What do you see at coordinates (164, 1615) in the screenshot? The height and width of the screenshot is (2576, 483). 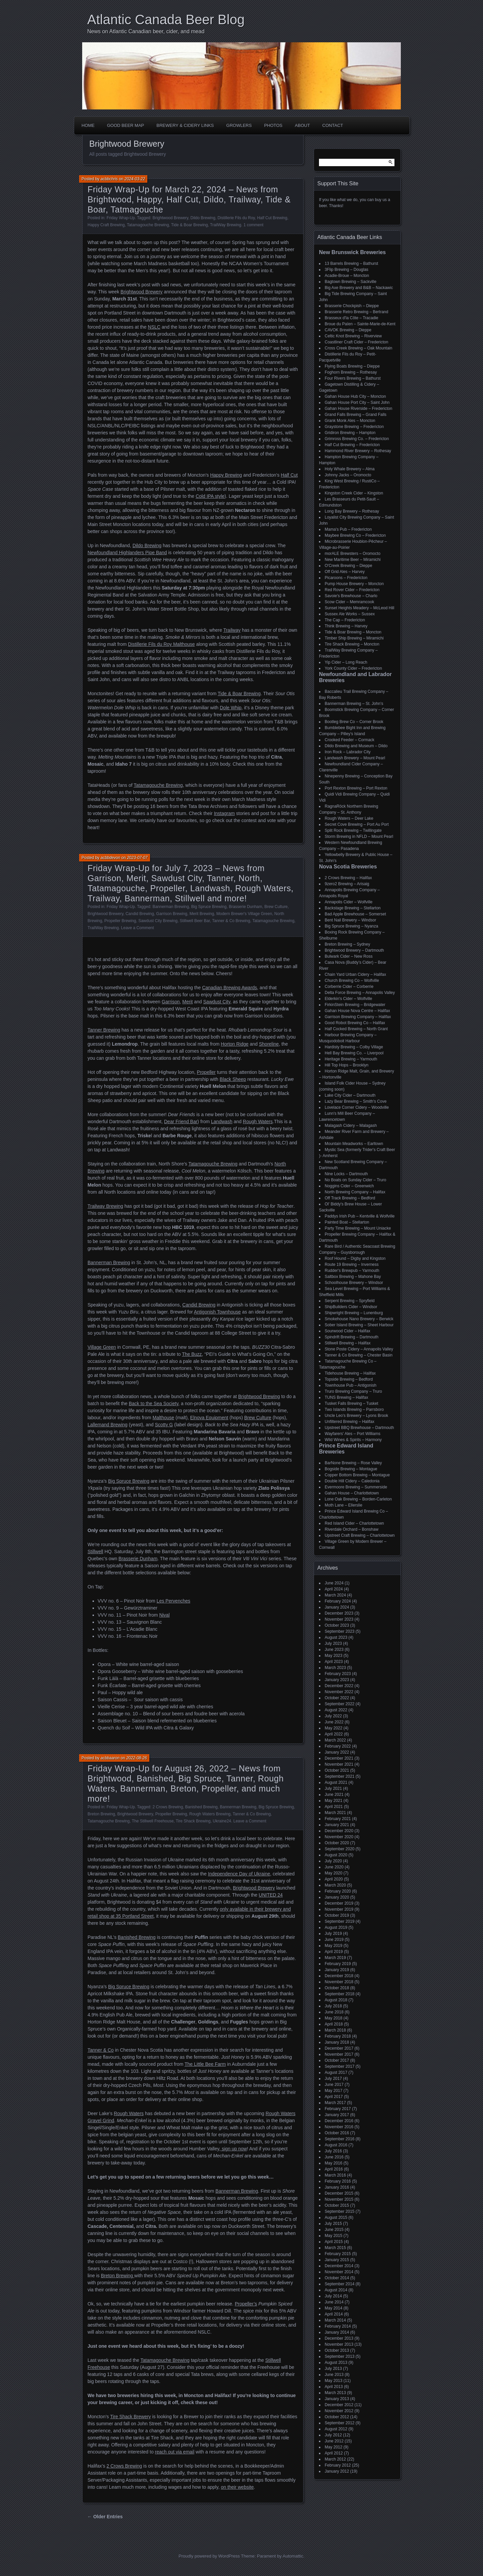 I see `Nival` at bounding box center [164, 1615].